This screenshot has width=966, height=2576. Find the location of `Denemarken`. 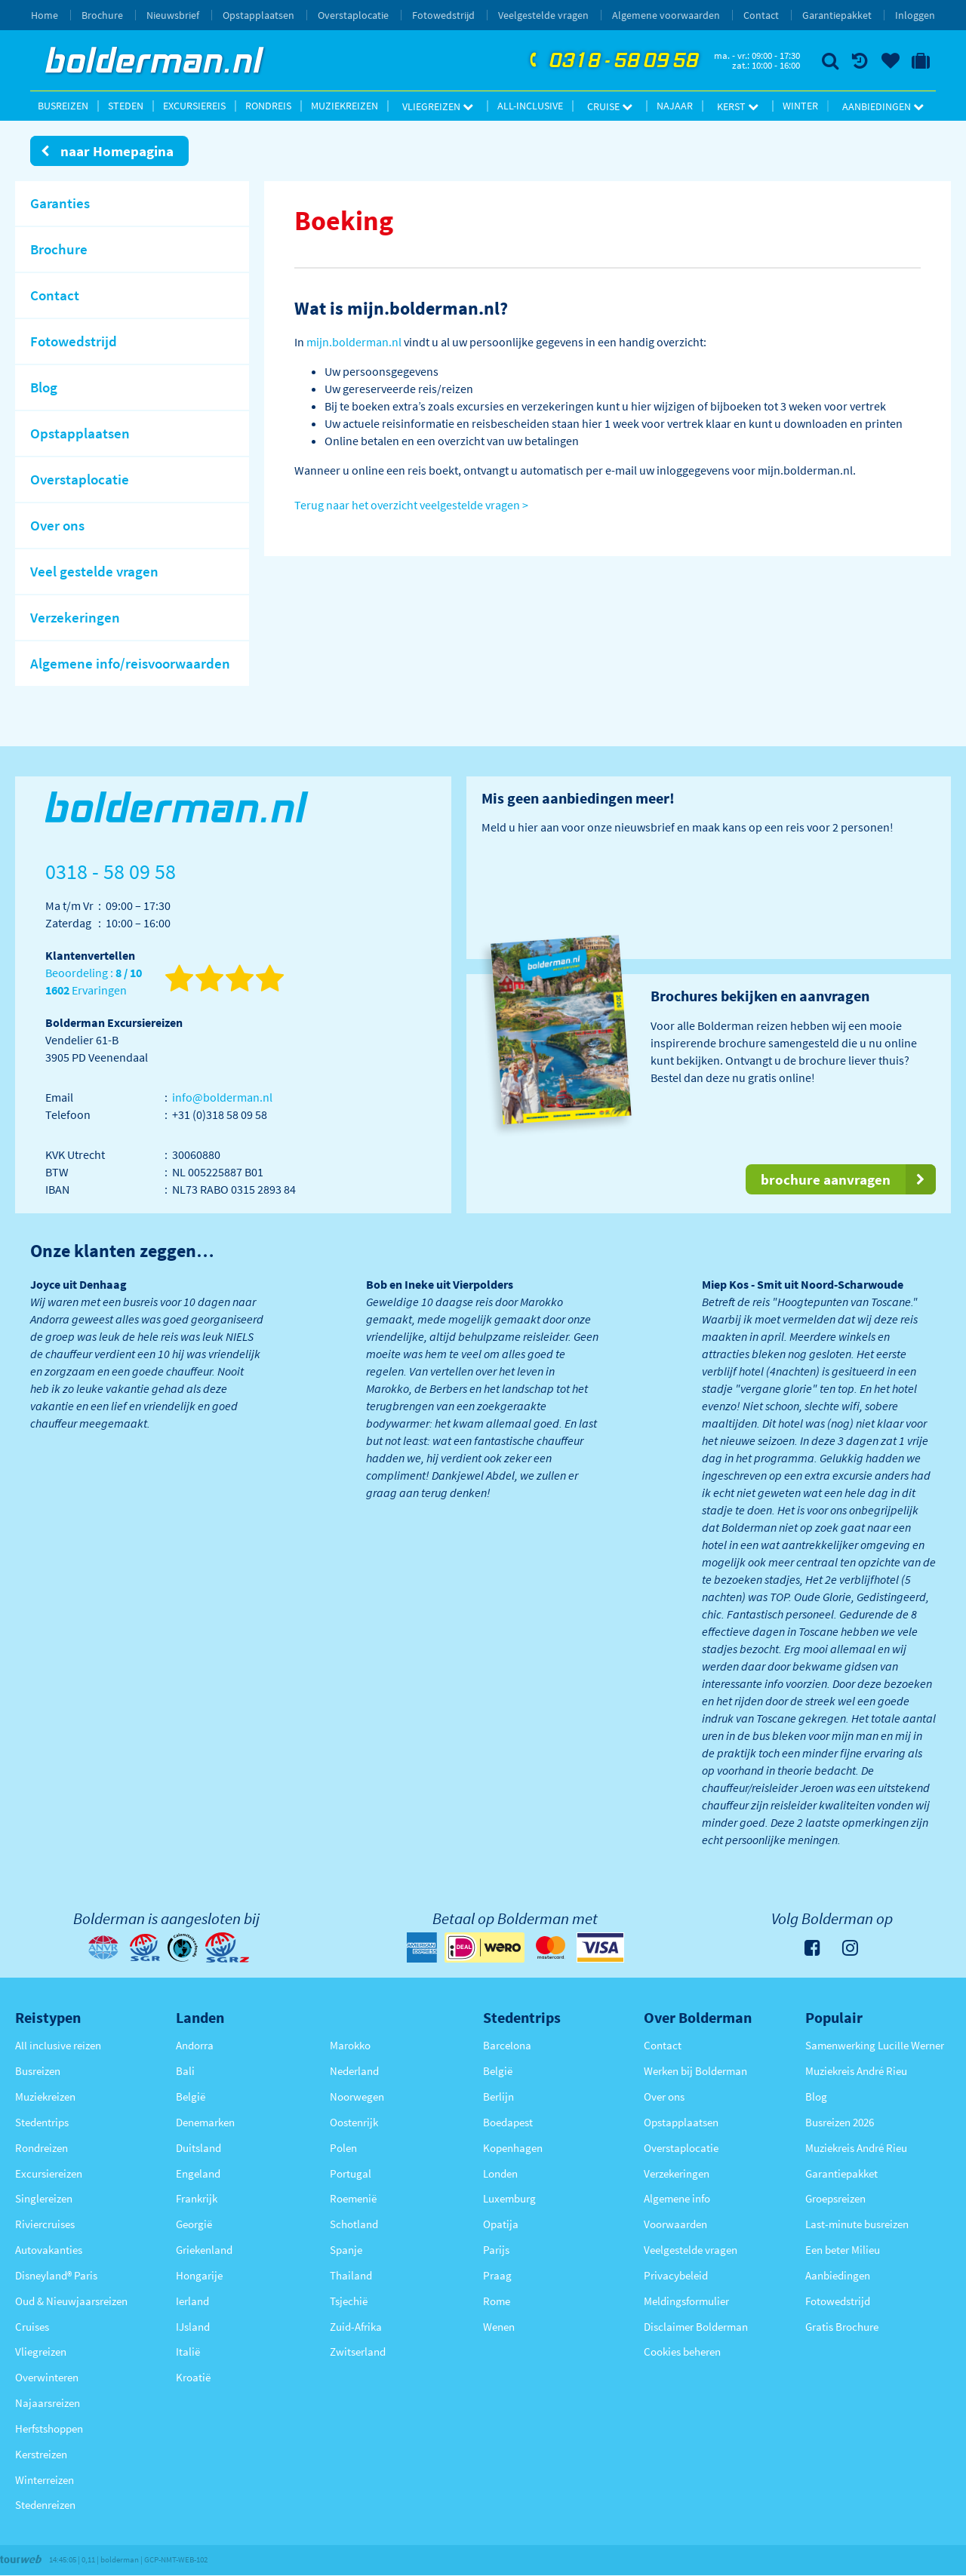

Denemarken is located at coordinates (205, 2122).